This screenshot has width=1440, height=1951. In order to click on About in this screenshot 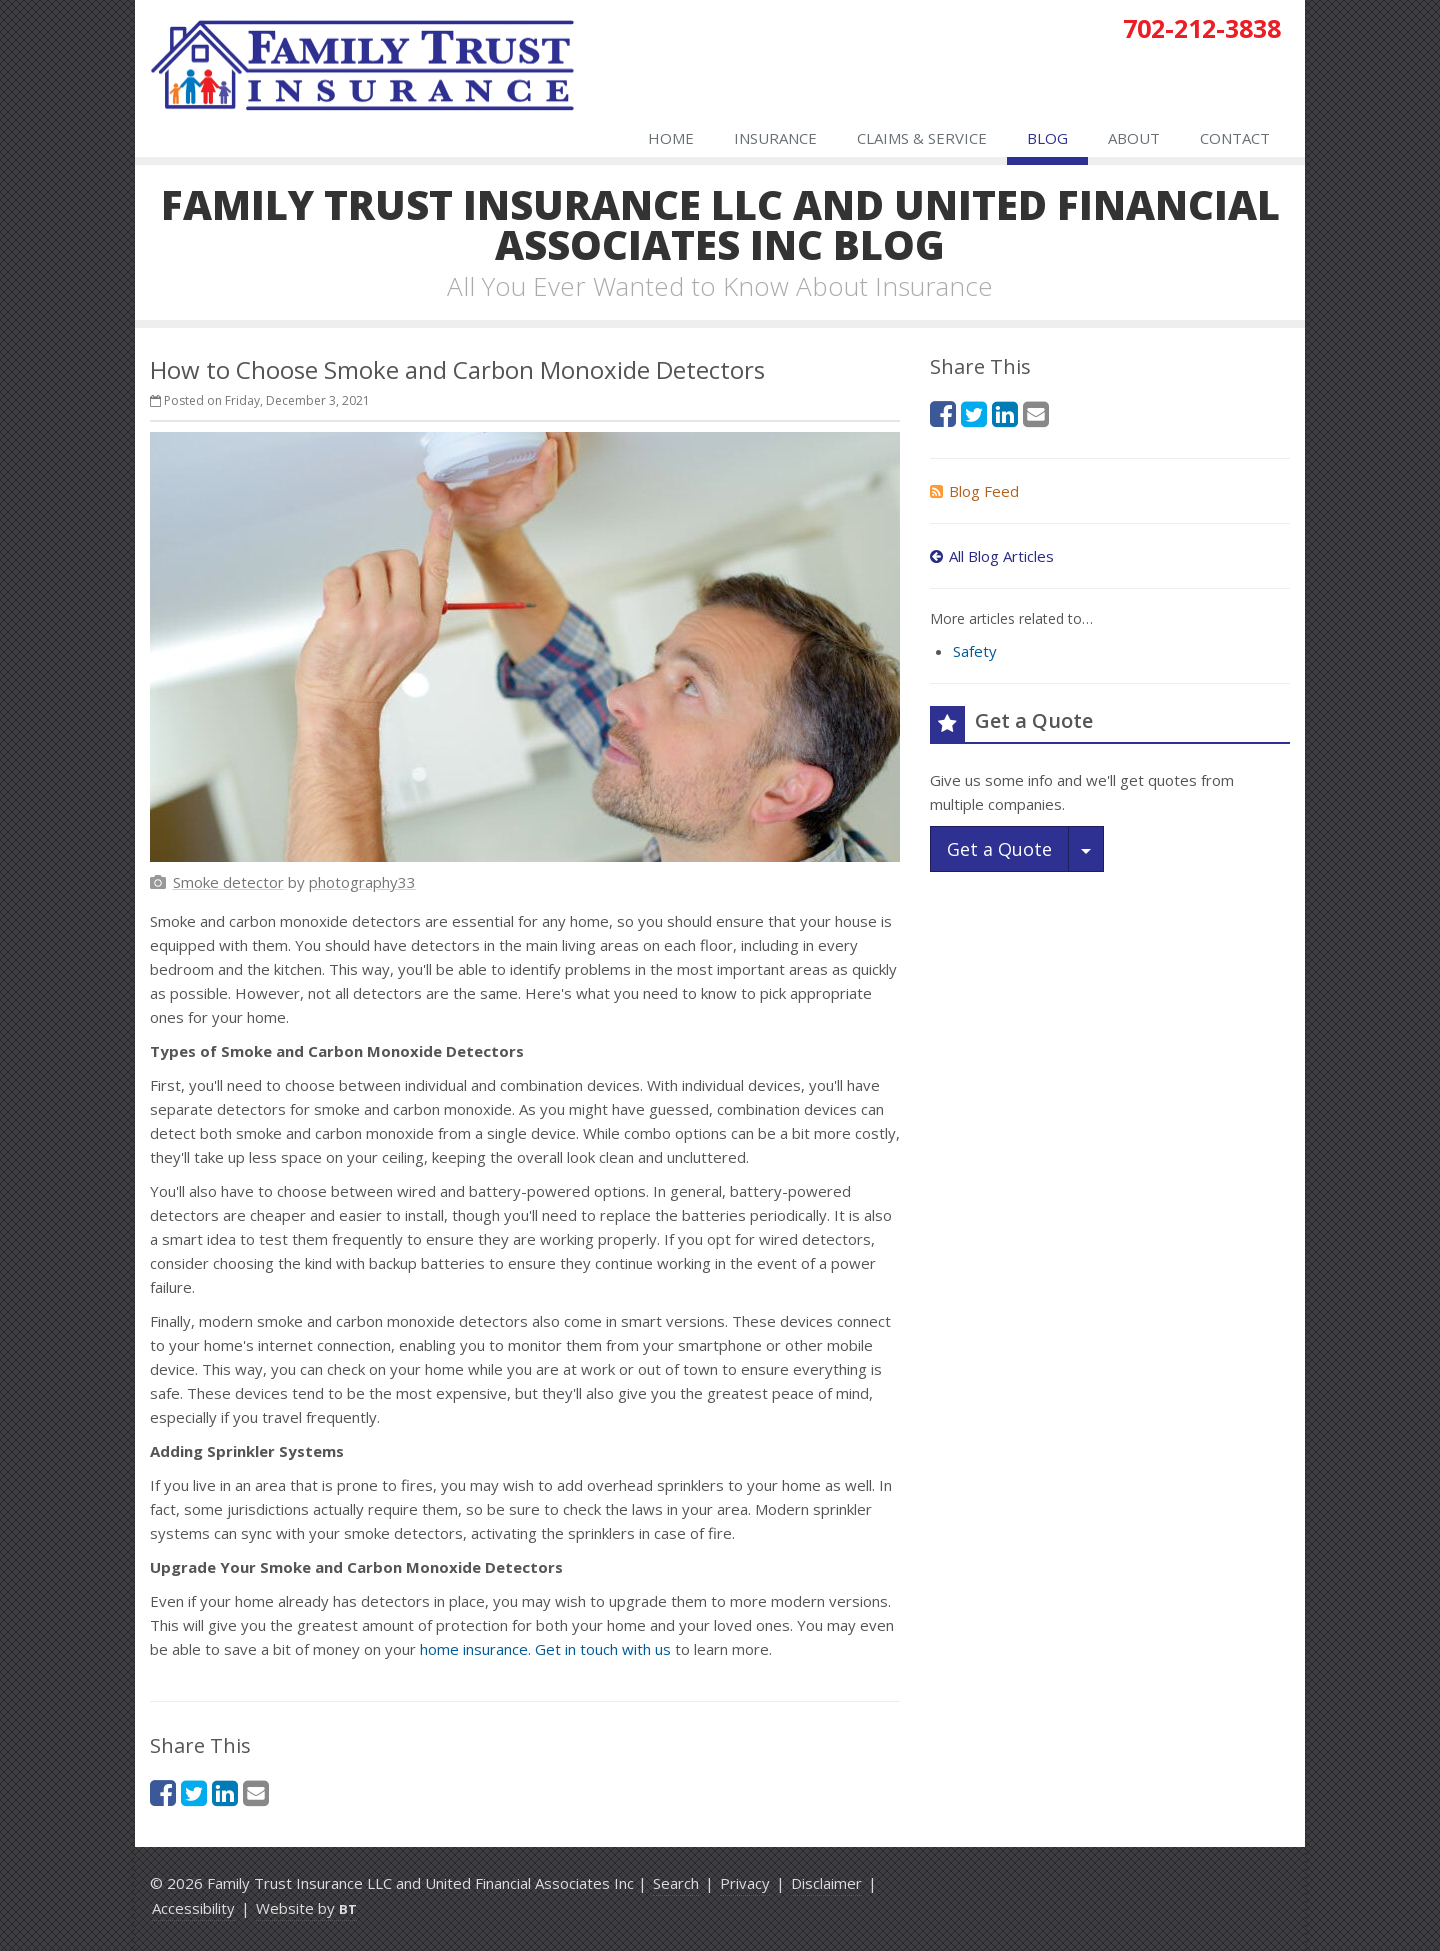, I will do `click(1134, 138)`.